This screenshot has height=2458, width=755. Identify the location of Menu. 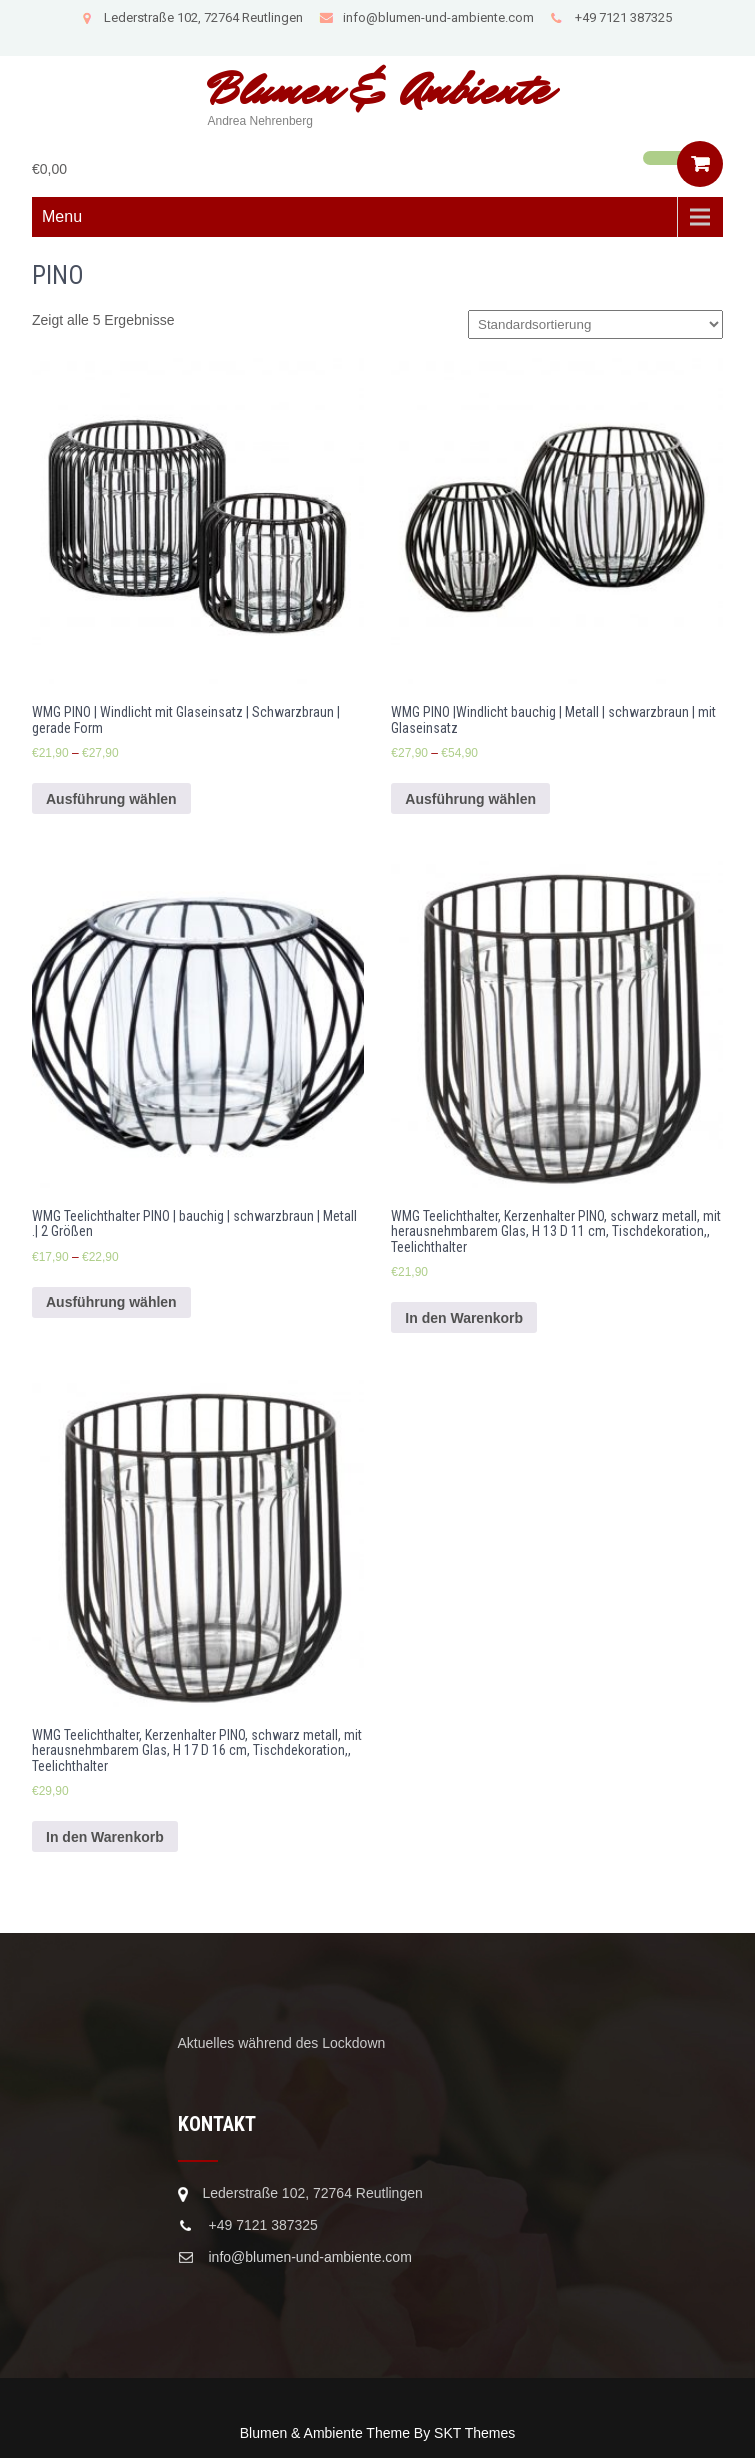
(62, 216).